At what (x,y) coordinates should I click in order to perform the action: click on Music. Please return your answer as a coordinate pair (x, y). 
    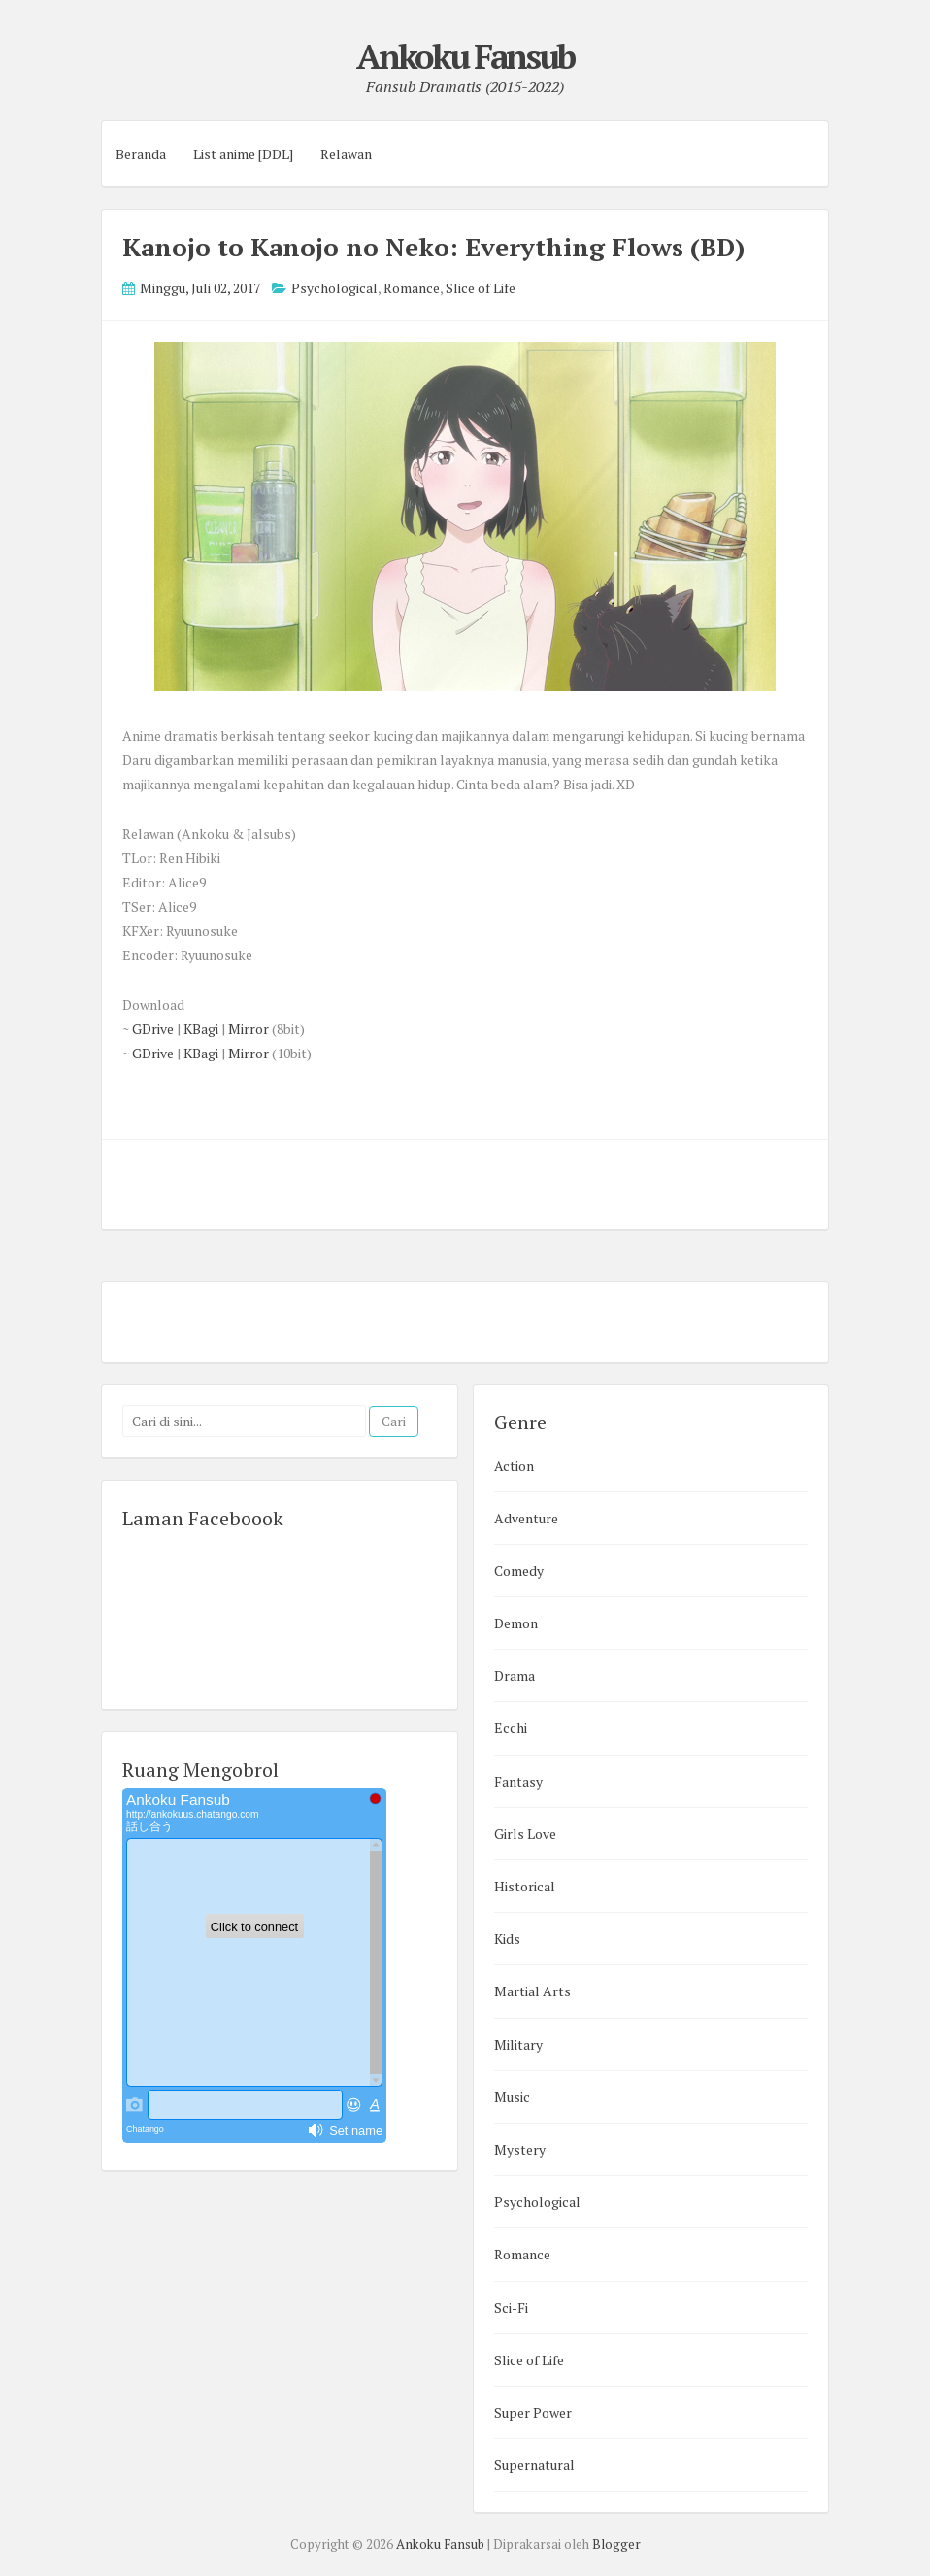
    Looking at the image, I should click on (512, 2097).